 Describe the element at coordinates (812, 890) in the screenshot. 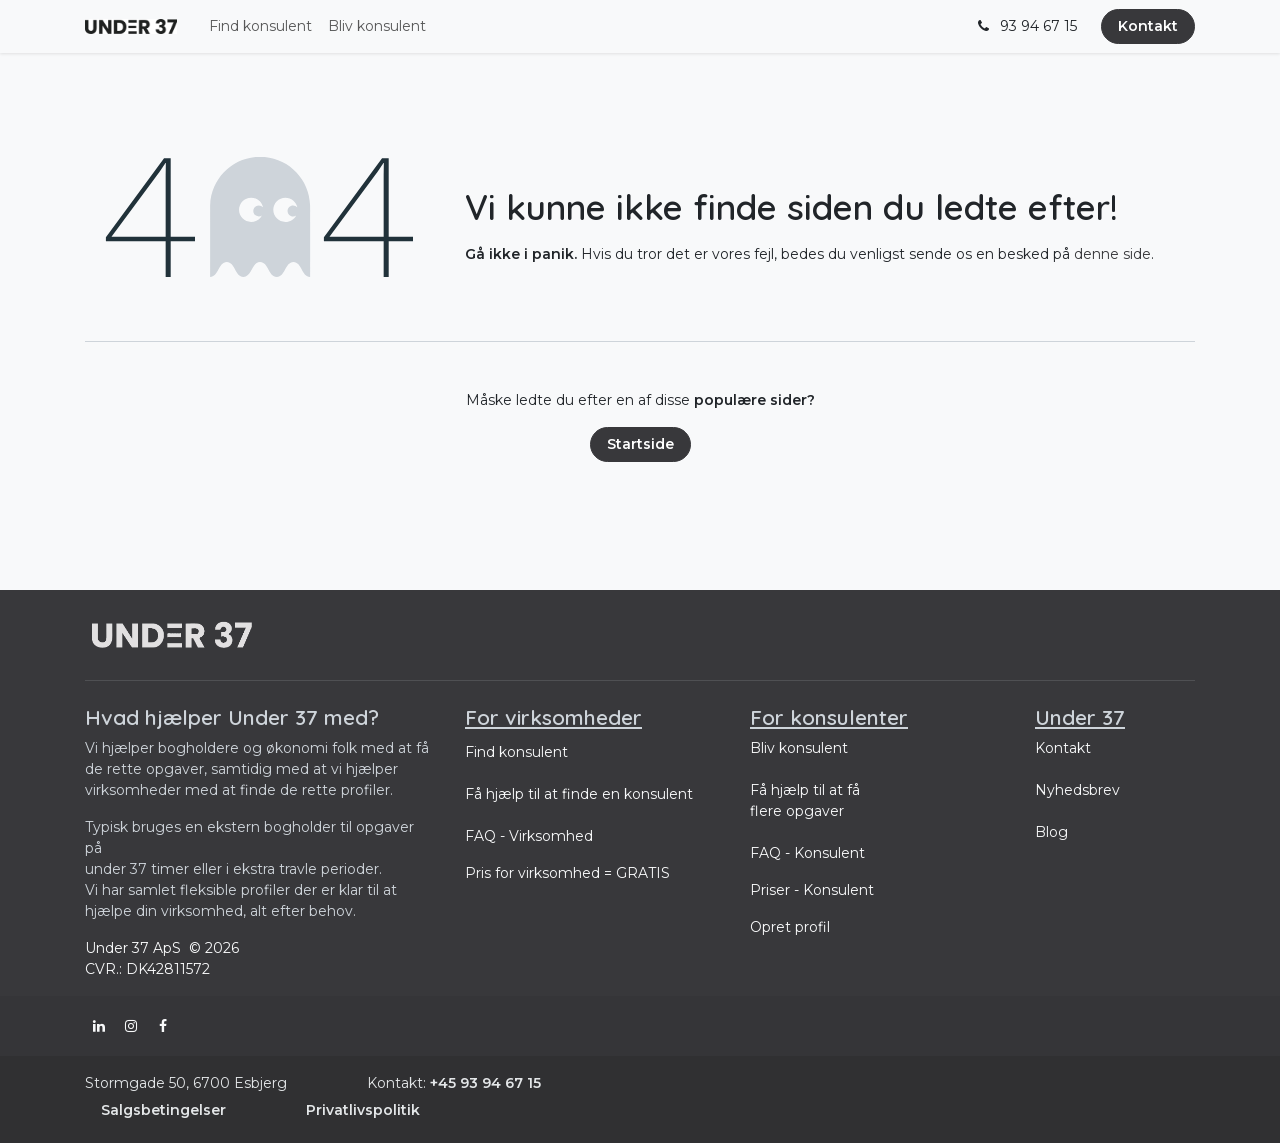

I see `Priser - Konsulent` at that location.